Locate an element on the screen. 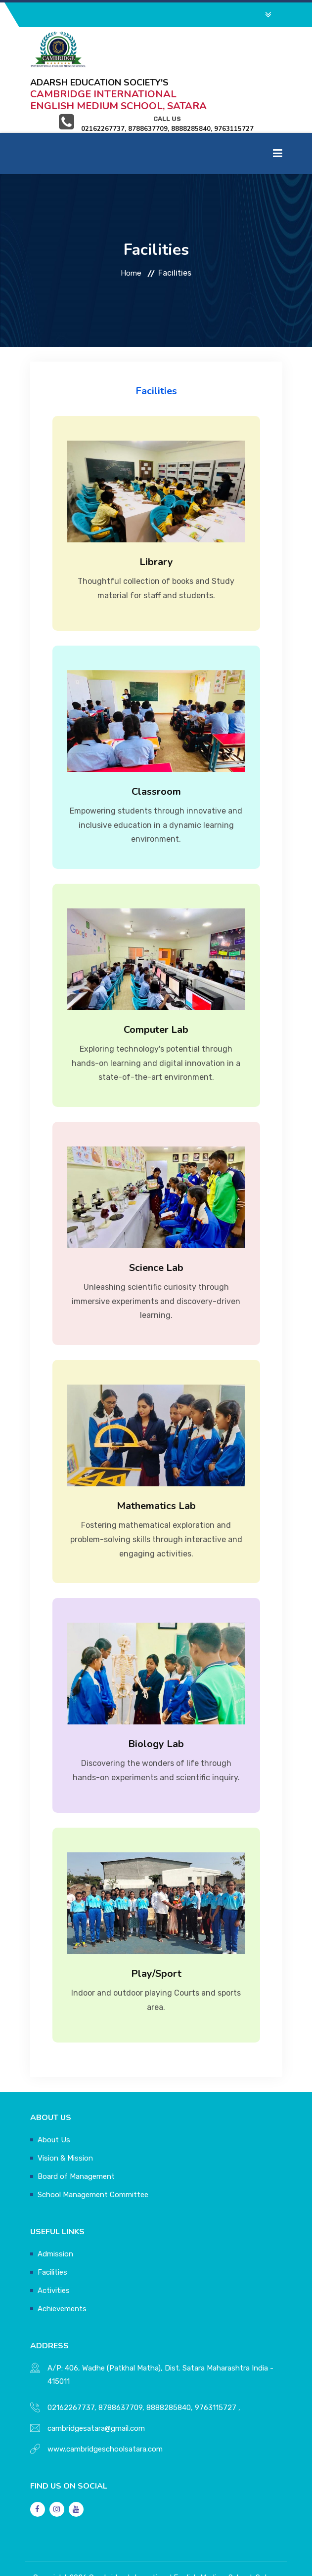 The height and width of the screenshot is (2576, 312). Mathematics Lab is located at coordinates (156, 1464).